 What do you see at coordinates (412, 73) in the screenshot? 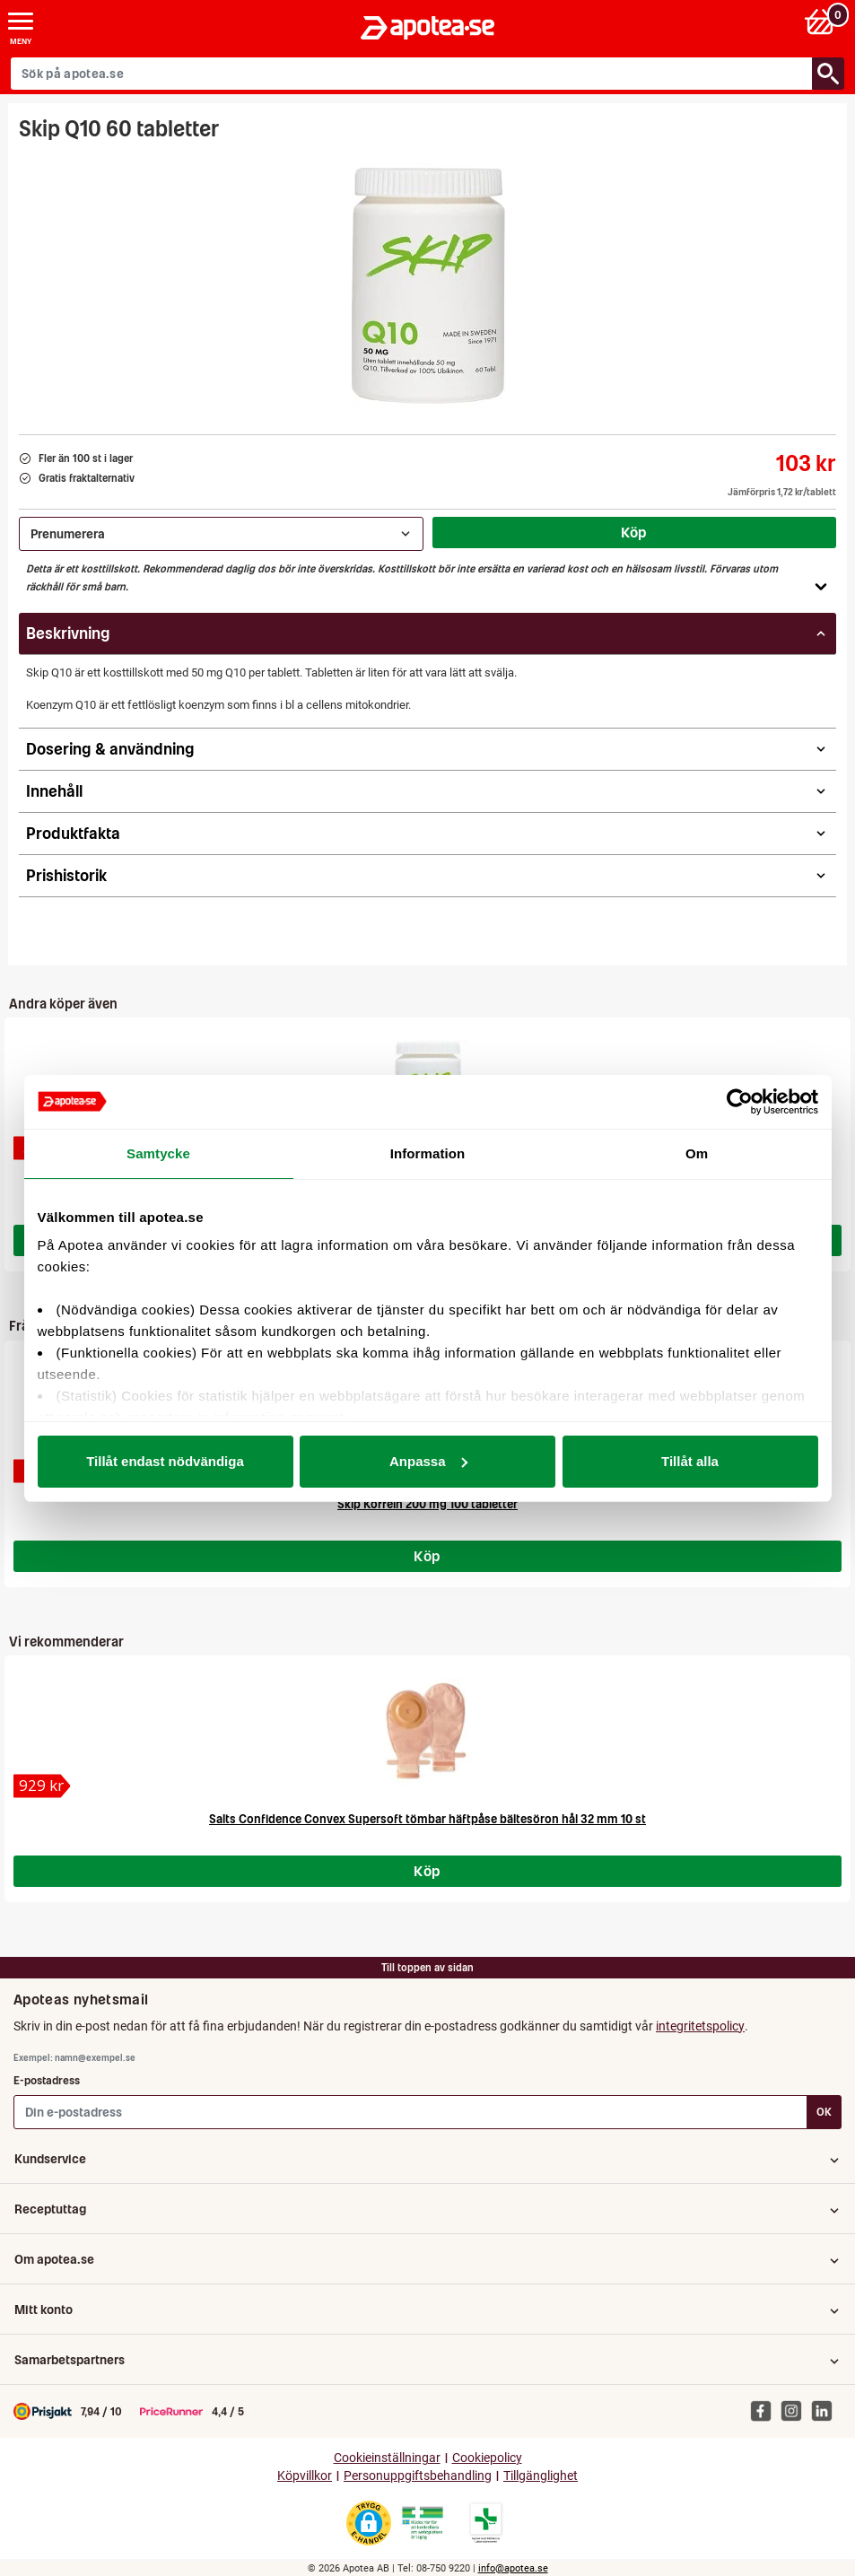
I see `[Sök på apotea.se]` at bounding box center [412, 73].